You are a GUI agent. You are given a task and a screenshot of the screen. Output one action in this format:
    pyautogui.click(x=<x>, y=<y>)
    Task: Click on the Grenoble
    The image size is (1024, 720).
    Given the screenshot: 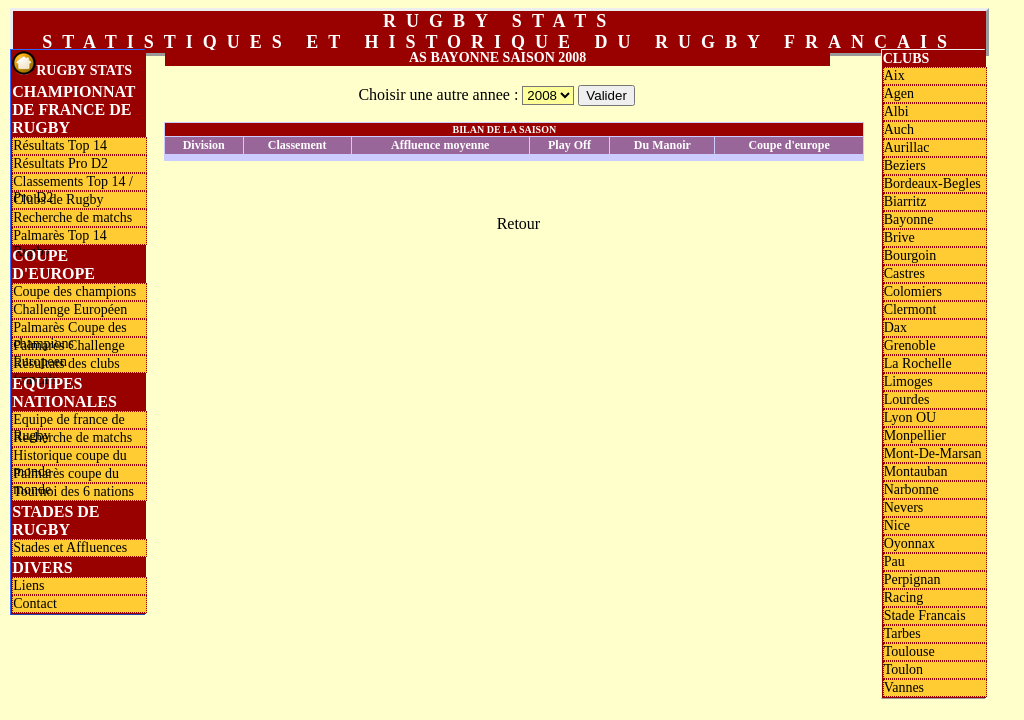 What is the action you would take?
    pyautogui.click(x=910, y=345)
    